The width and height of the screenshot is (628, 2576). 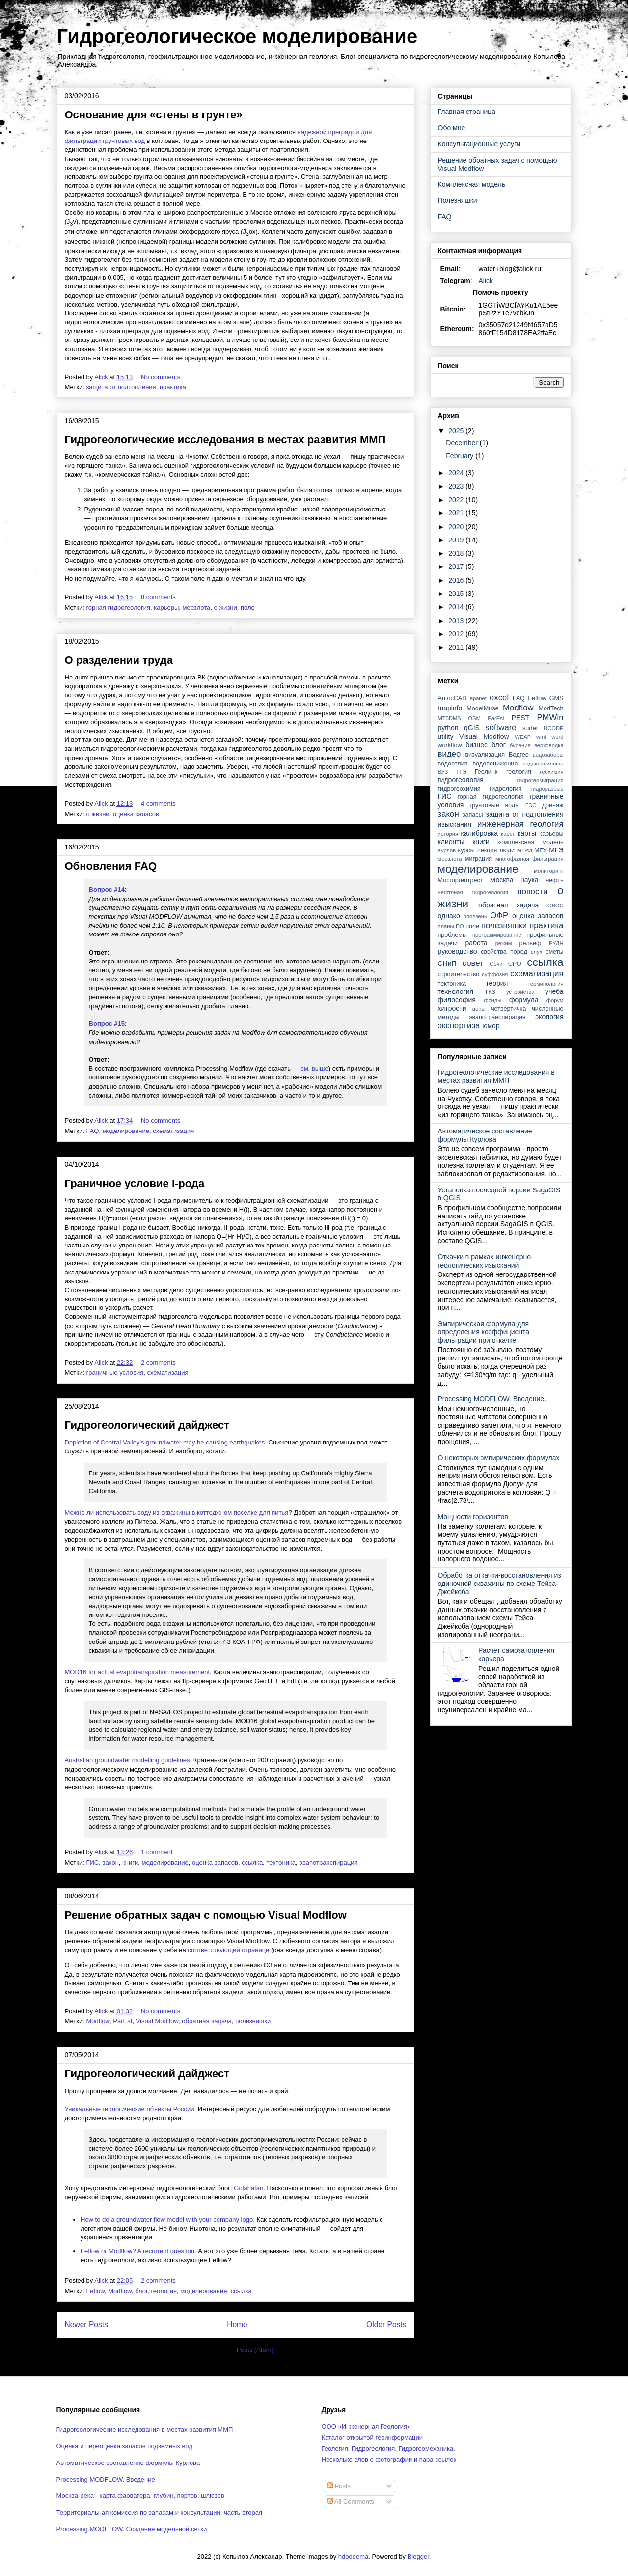 What do you see at coordinates (502, 880) in the screenshot?
I see `Москва` at bounding box center [502, 880].